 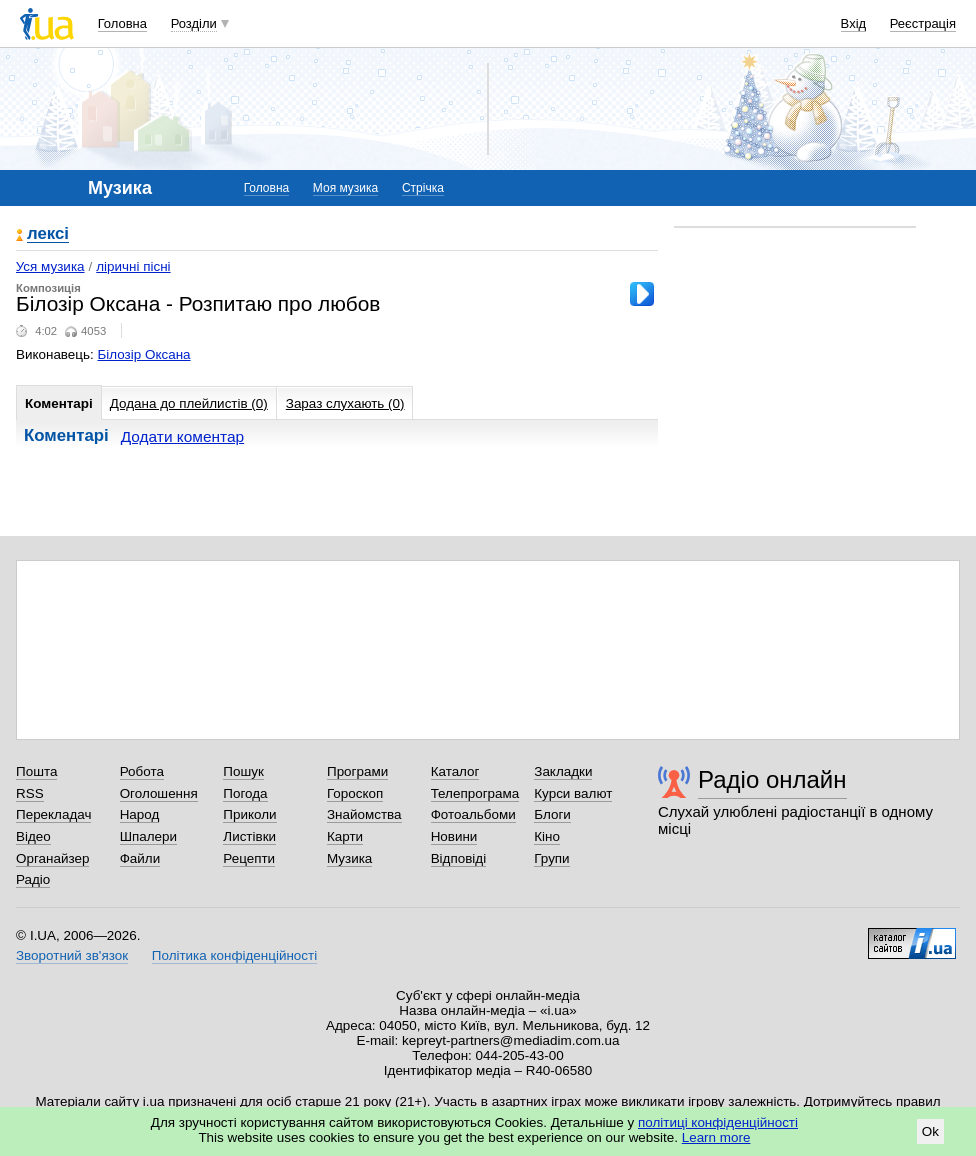 I want to click on Кіно, so click(x=547, y=836).